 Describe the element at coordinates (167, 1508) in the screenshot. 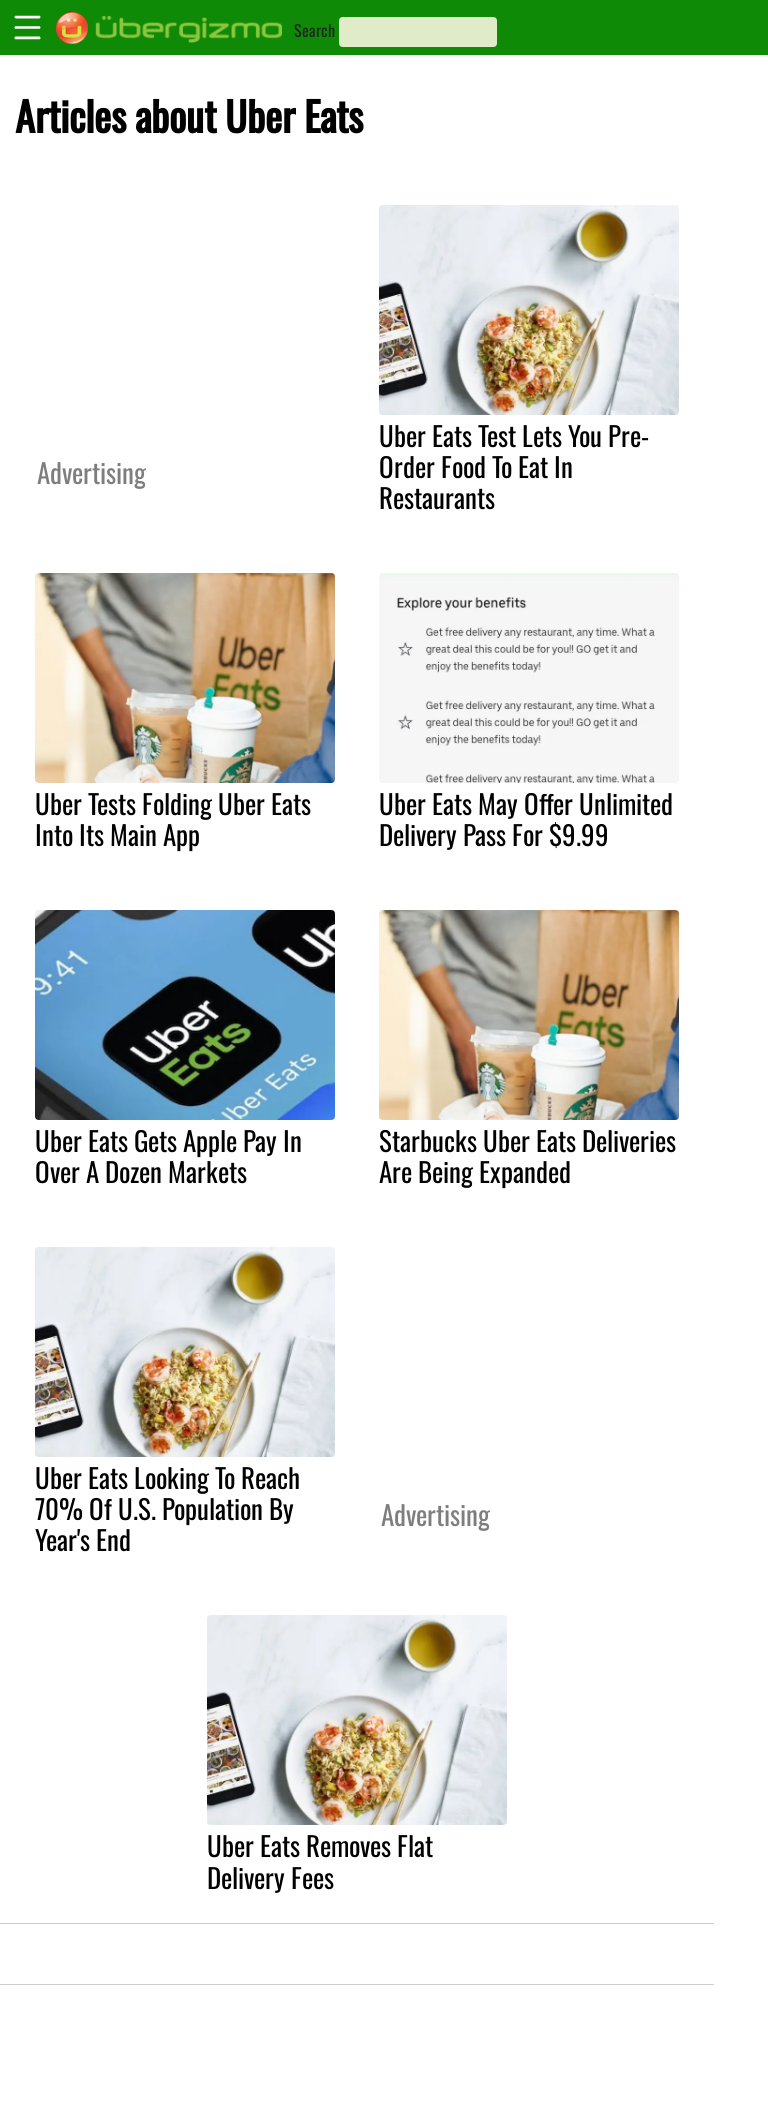

I see `Uber Eats Looking To Reach 70% Of U.S. Population By Year's End` at that location.